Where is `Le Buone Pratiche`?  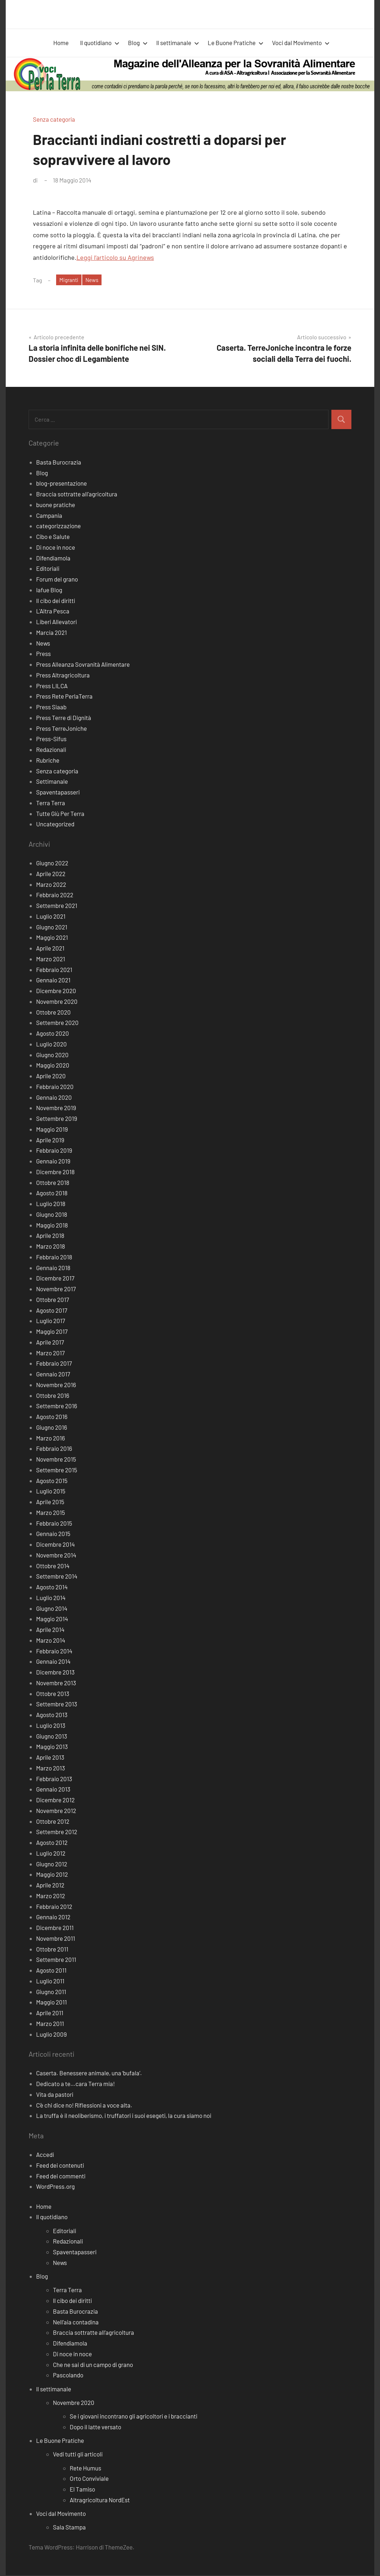 Le Buone Pratiche is located at coordinates (235, 42).